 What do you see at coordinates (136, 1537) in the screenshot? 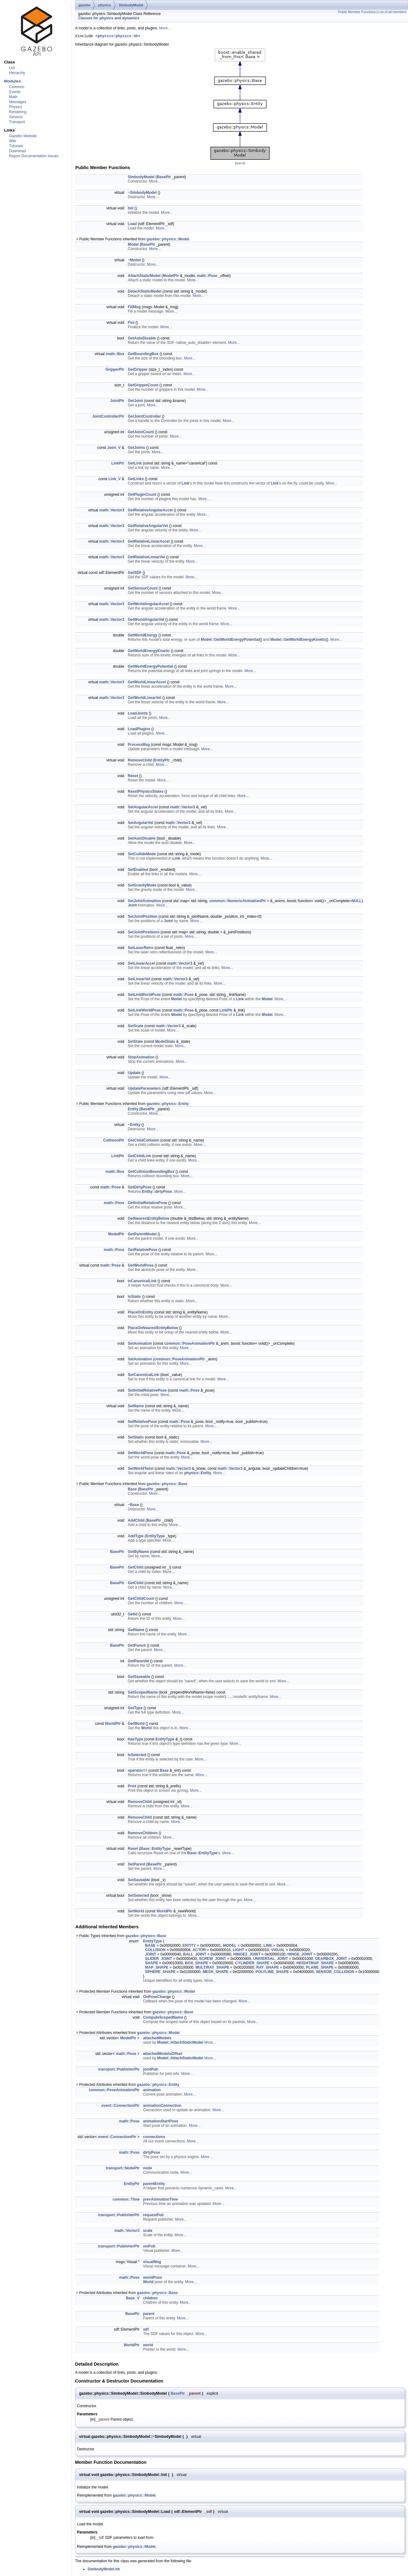
I see `AddType` at bounding box center [136, 1537].